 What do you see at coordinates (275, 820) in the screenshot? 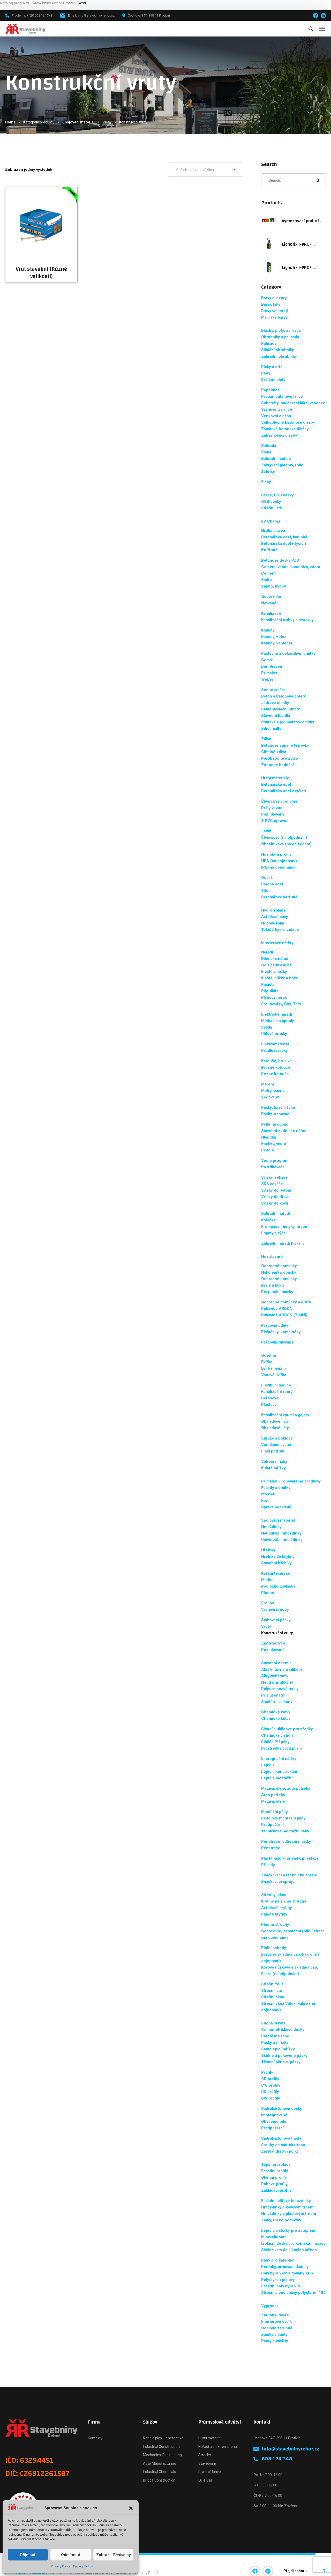
I see `S PVC úpravou` at bounding box center [275, 820].